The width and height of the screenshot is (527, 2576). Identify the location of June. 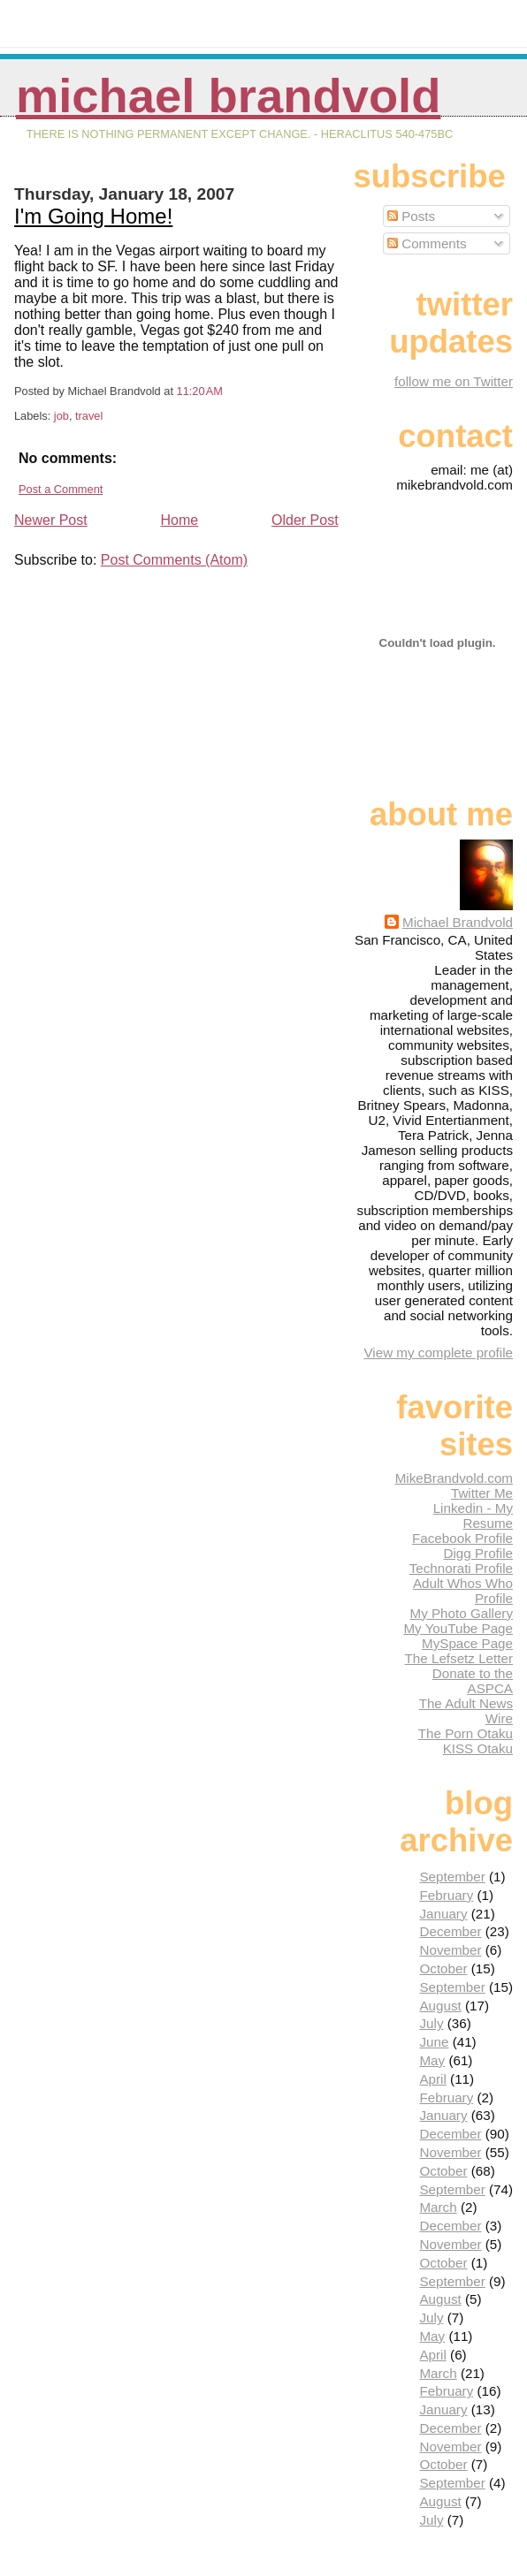
(433, 2041).